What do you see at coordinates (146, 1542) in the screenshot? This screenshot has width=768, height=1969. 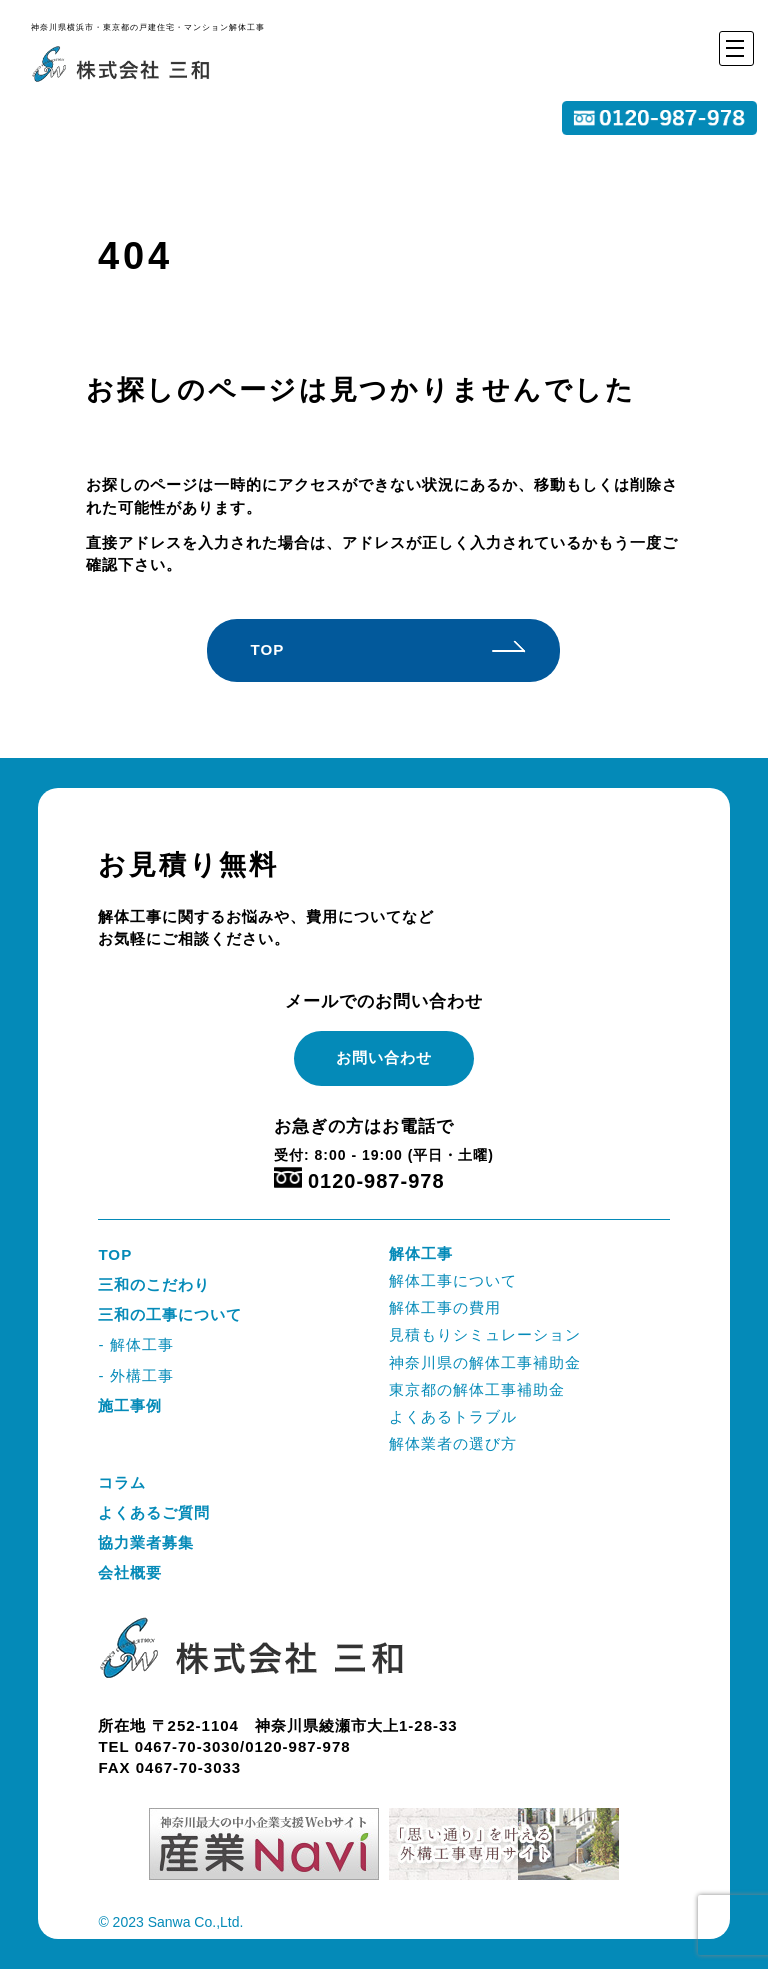 I see `協力業者募集` at bounding box center [146, 1542].